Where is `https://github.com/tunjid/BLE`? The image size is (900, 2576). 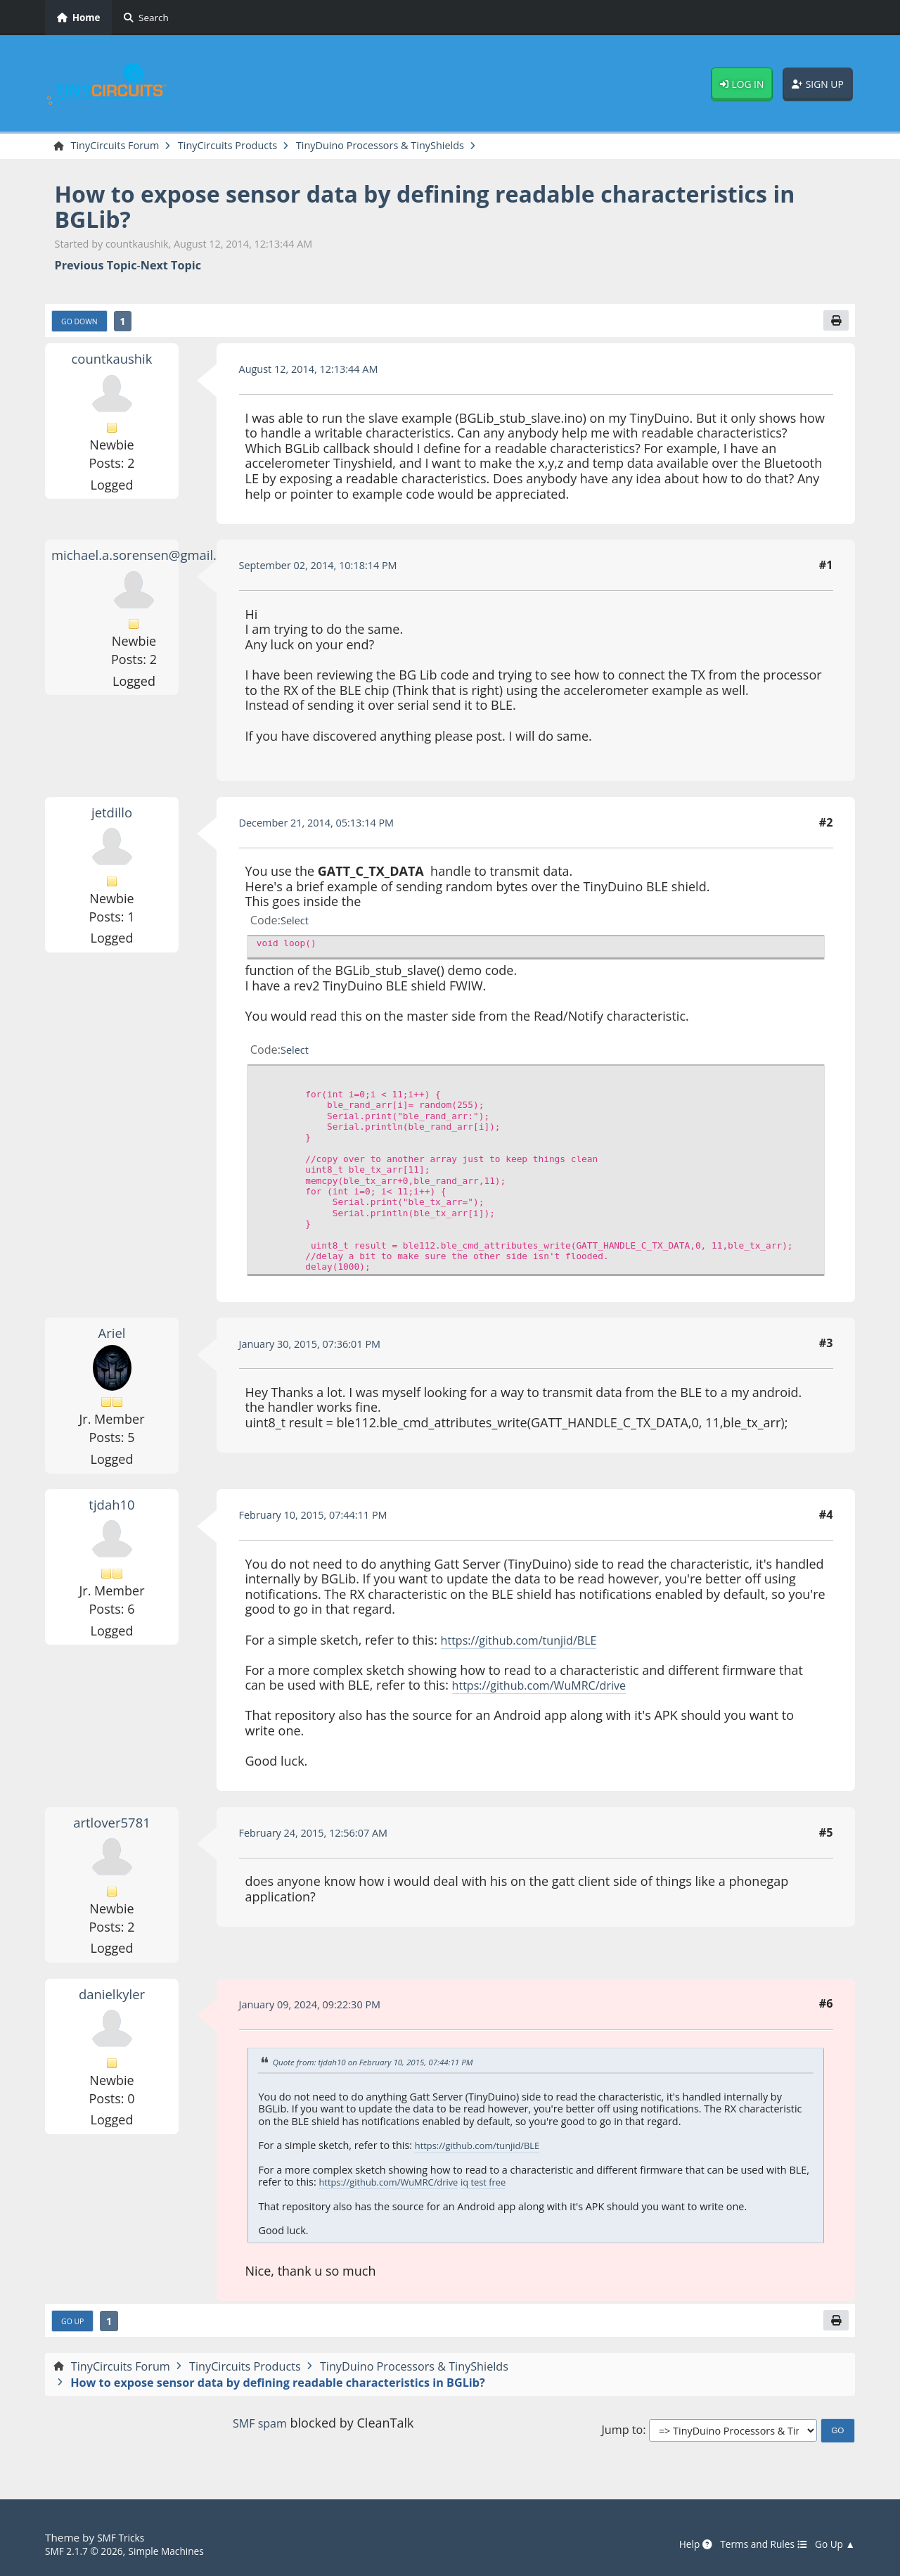 https://github.com/tunjid/BLE is located at coordinates (528, 1643).